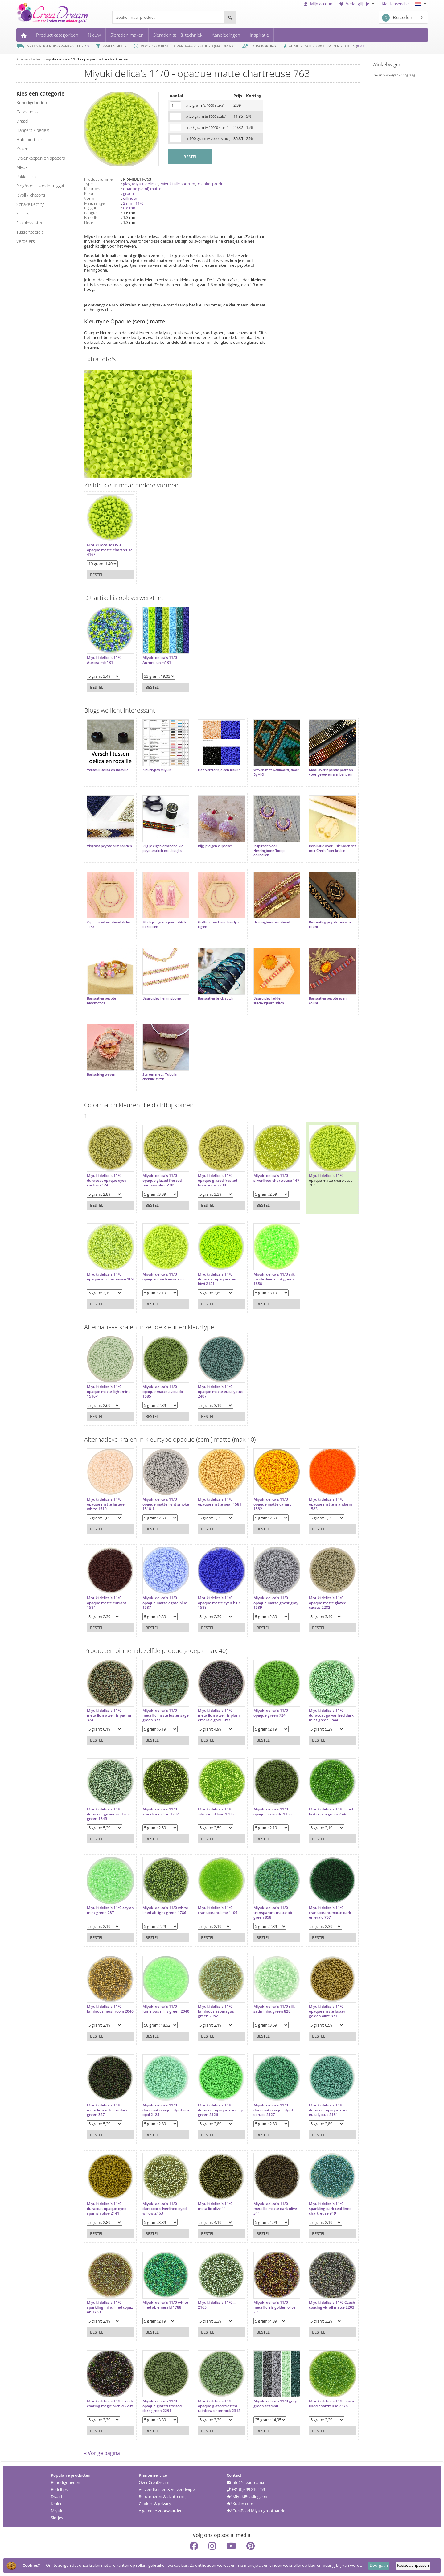  What do you see at coordinates (211, 2091) in the screenshot?
I see `Miyuki delica's 11/0 duracoat opaque dyed fiji green 2126` at bounding box center [211, 2091].